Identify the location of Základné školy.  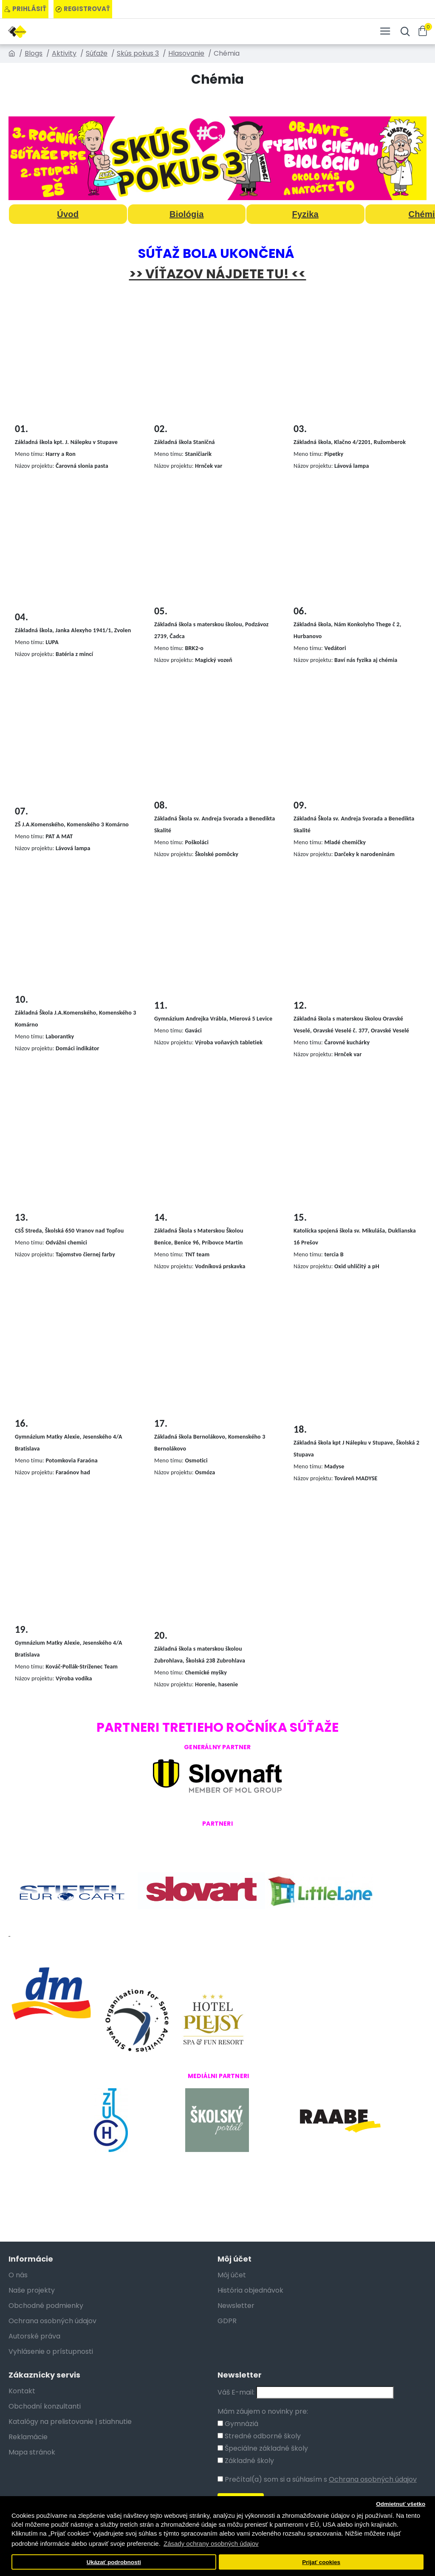
(246, 2461).